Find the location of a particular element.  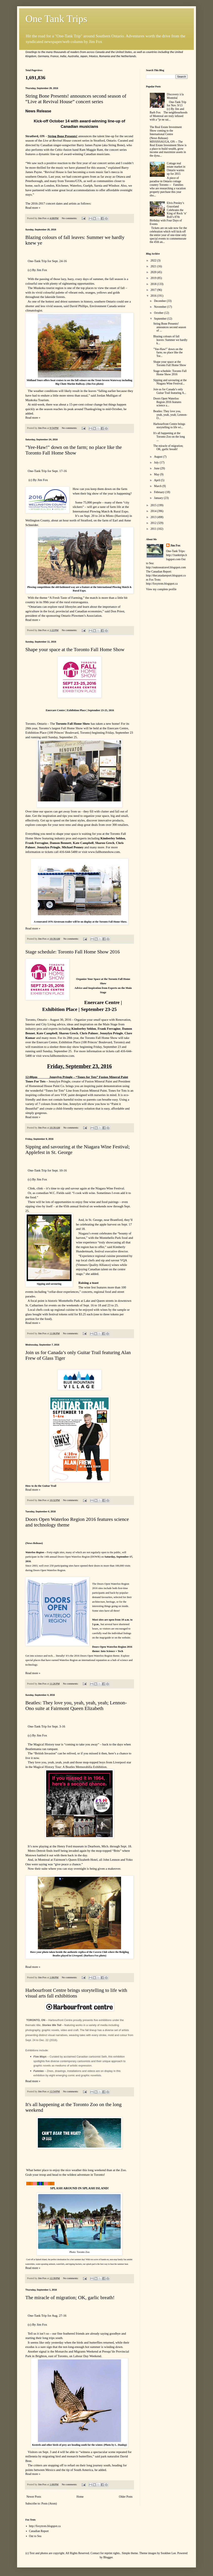

2012 is located at coordinates (154, 523).